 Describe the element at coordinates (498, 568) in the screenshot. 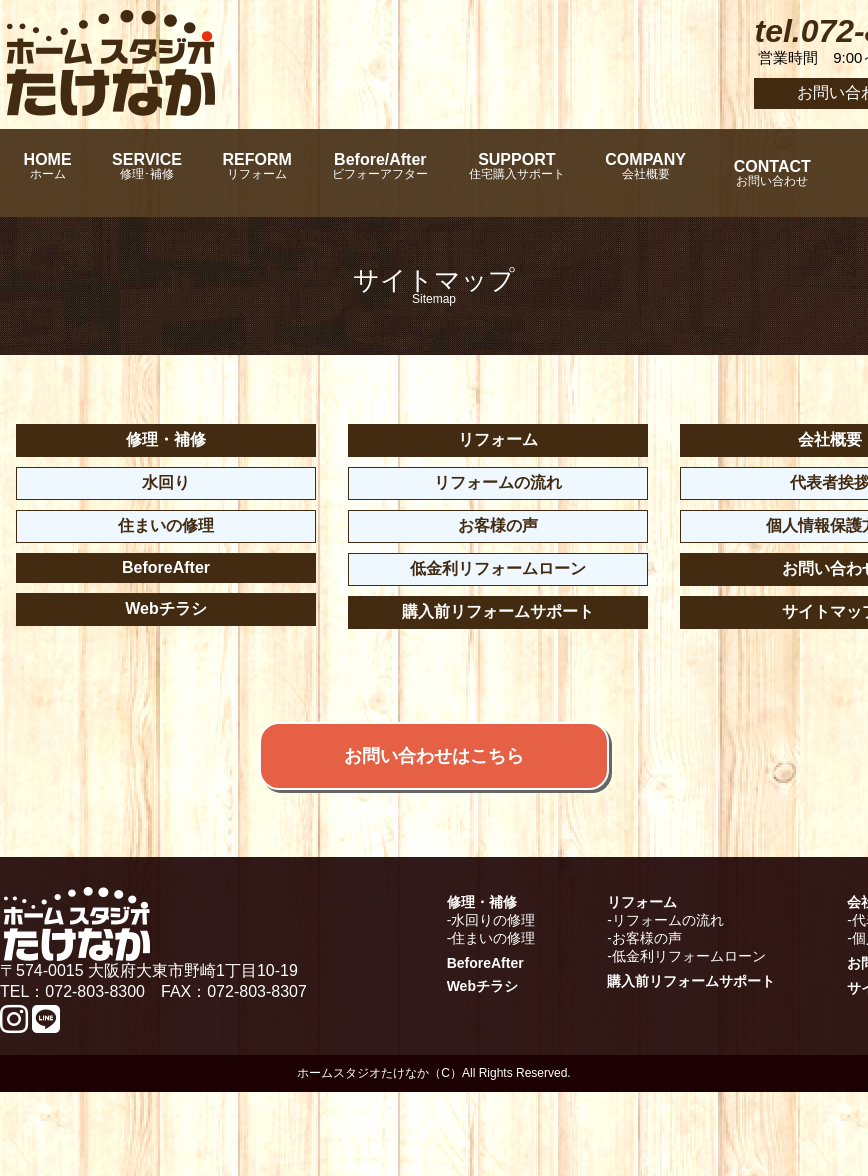

I see `低金利リフォームローン` at that location.